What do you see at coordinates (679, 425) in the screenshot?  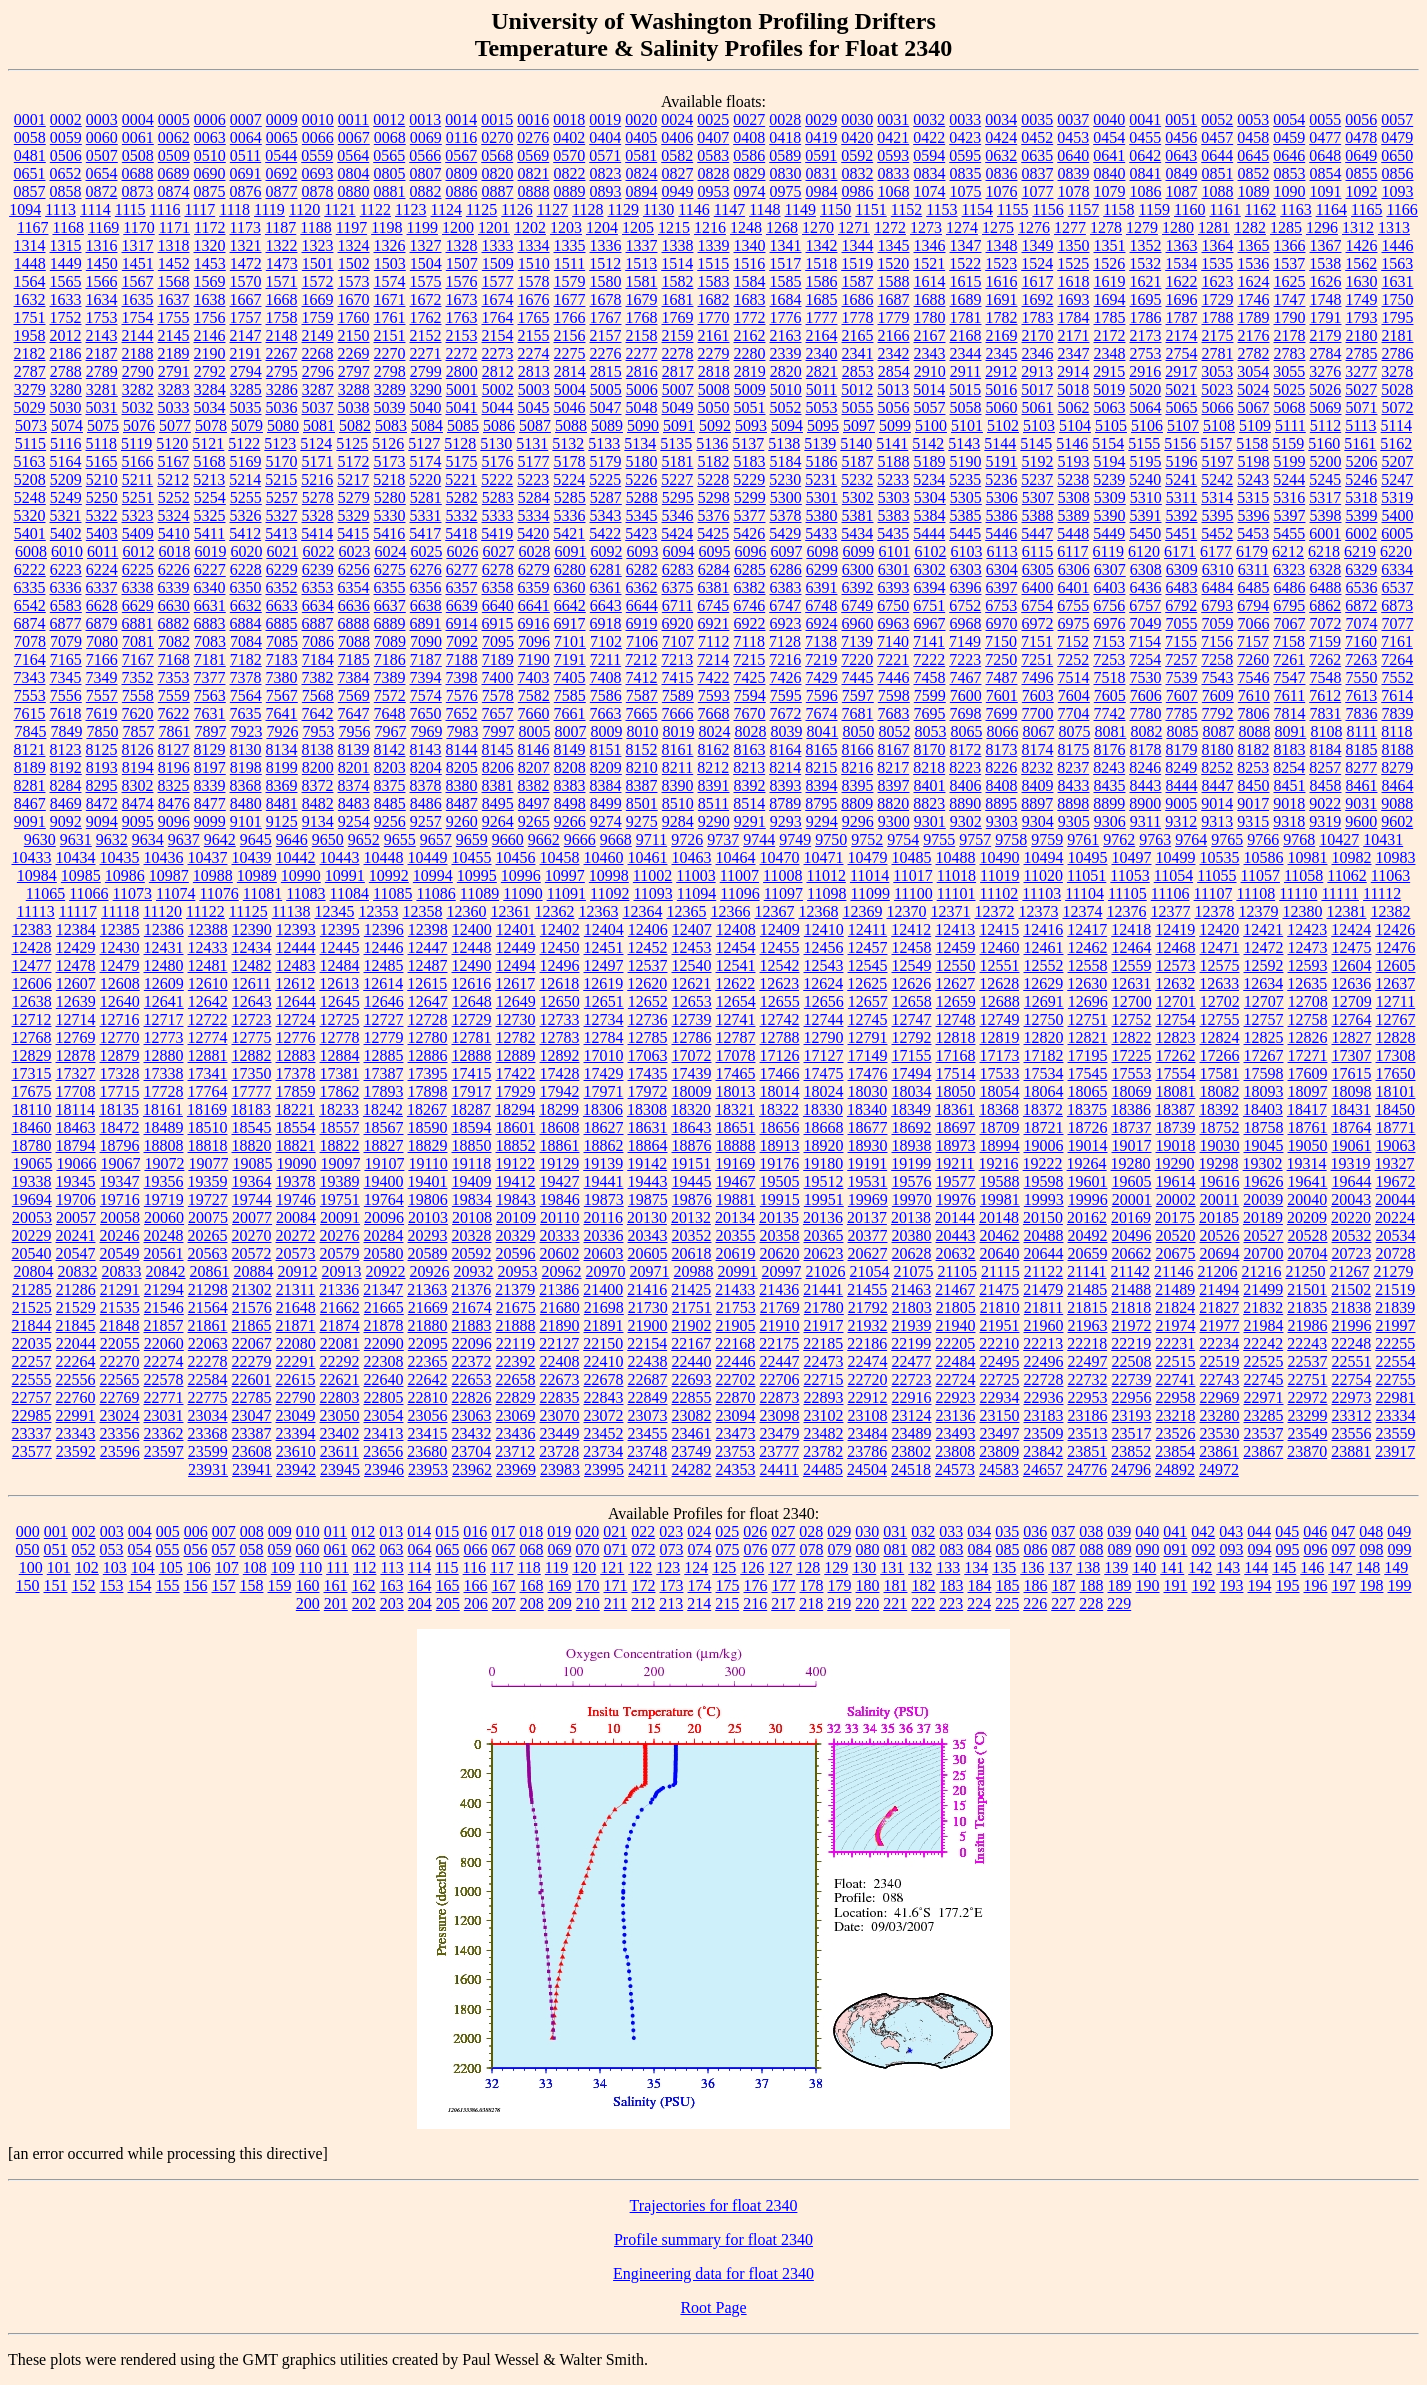 I see `5091` at bounding box center [679, 425].